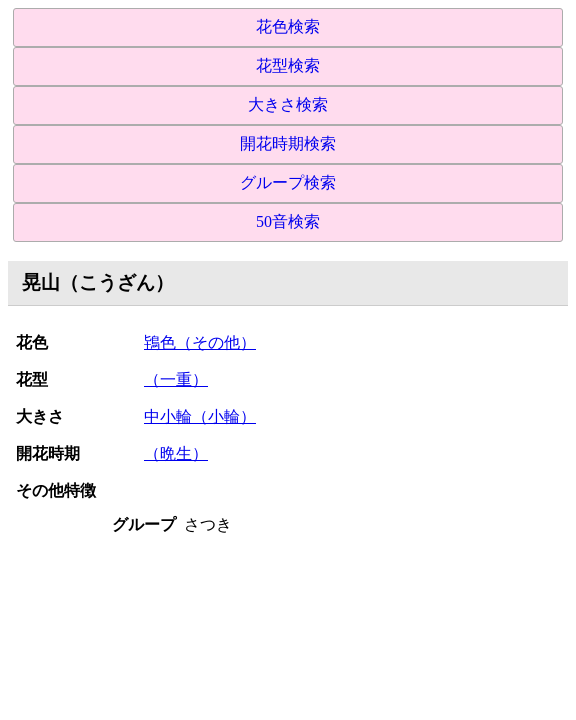  I want to click on 50音検索, so click(288, 221).